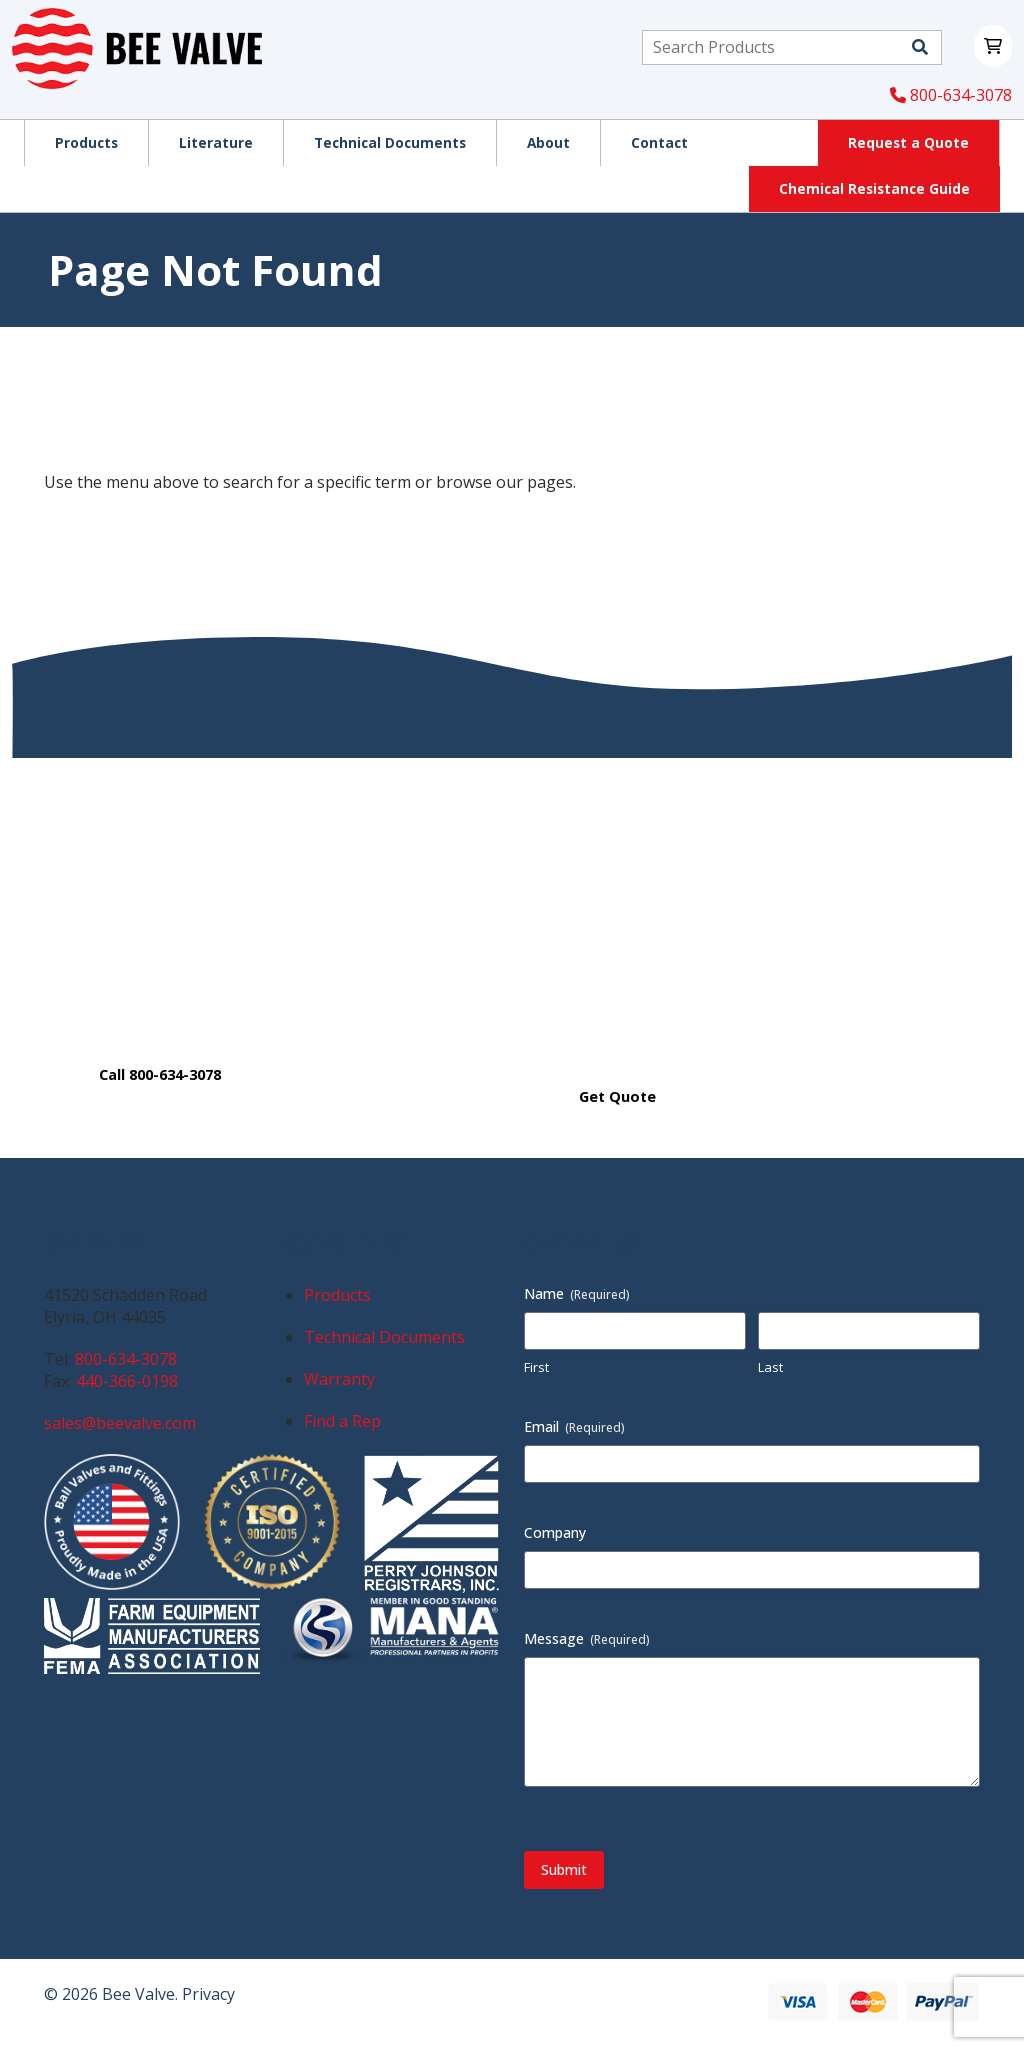 The image size is (1024, 2051). What do you see at coordinates (574, 1426) in the screenshot?
I see `Email` at bounding box center [574, 1426].